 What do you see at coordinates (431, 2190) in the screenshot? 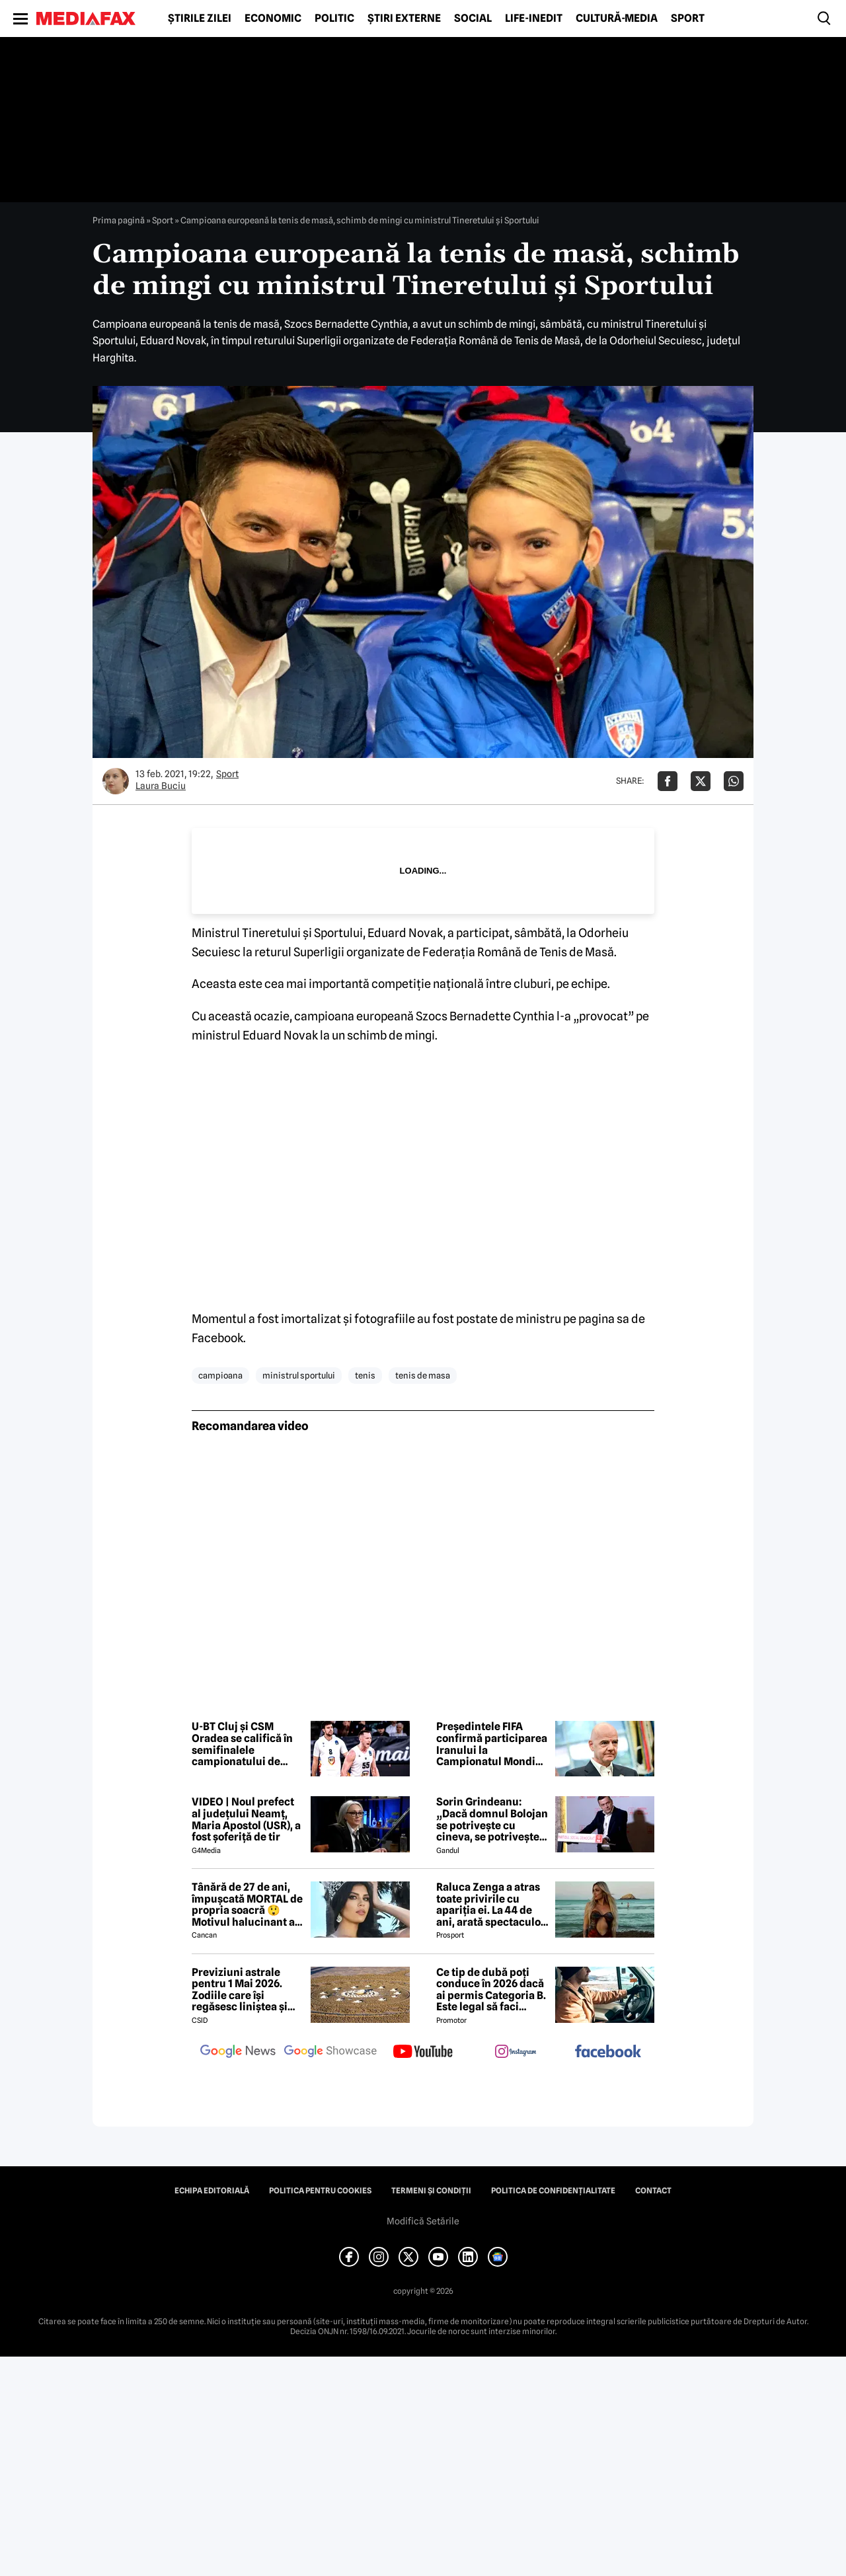
I see `Termeni și condiții` at bounding box center [431, 2190].